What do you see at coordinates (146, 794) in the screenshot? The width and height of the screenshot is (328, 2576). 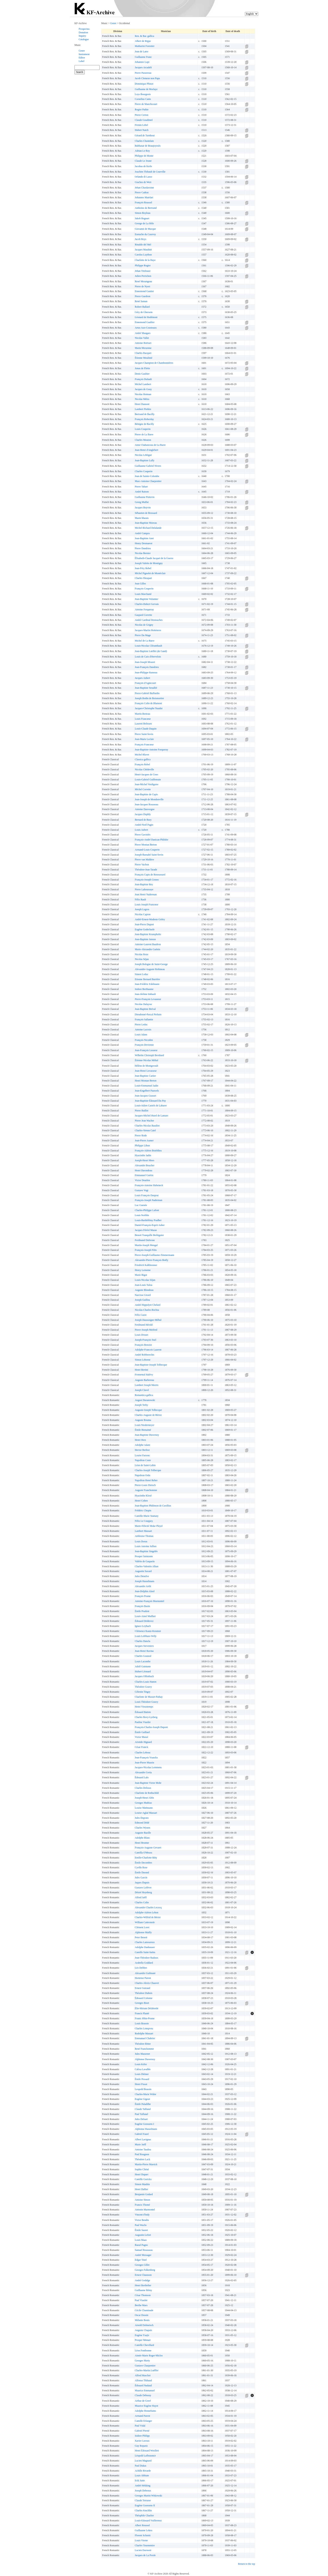 I see `Jean-Baptiste de Cupis` at bounding box center [146, 794].